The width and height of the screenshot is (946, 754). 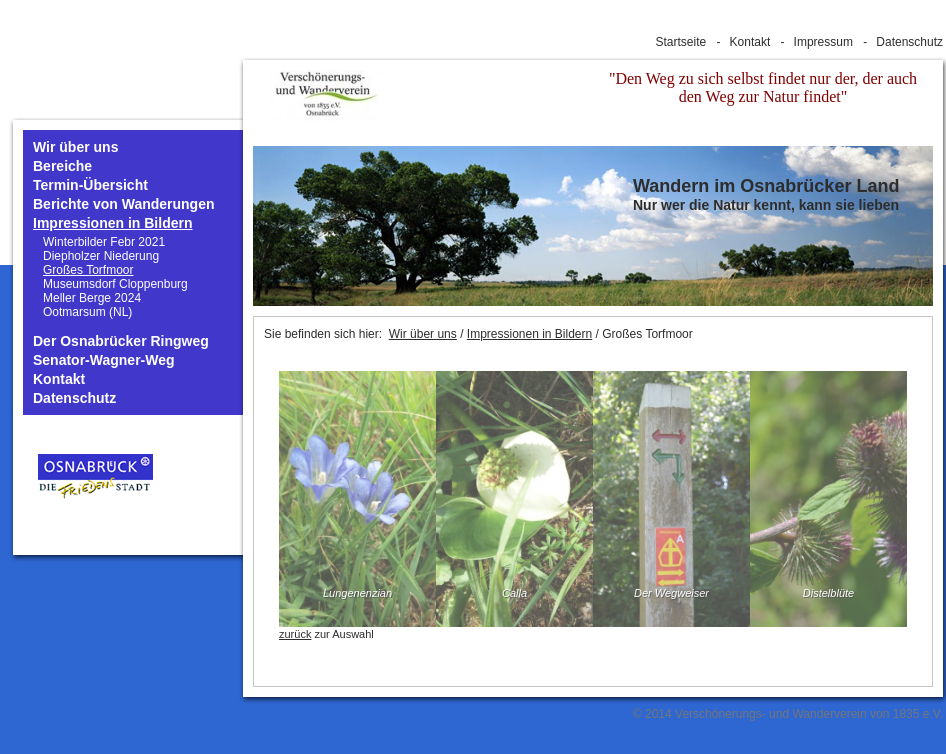 I want to click on Senator-Wagner-Weg, so click(x=104, y=360).